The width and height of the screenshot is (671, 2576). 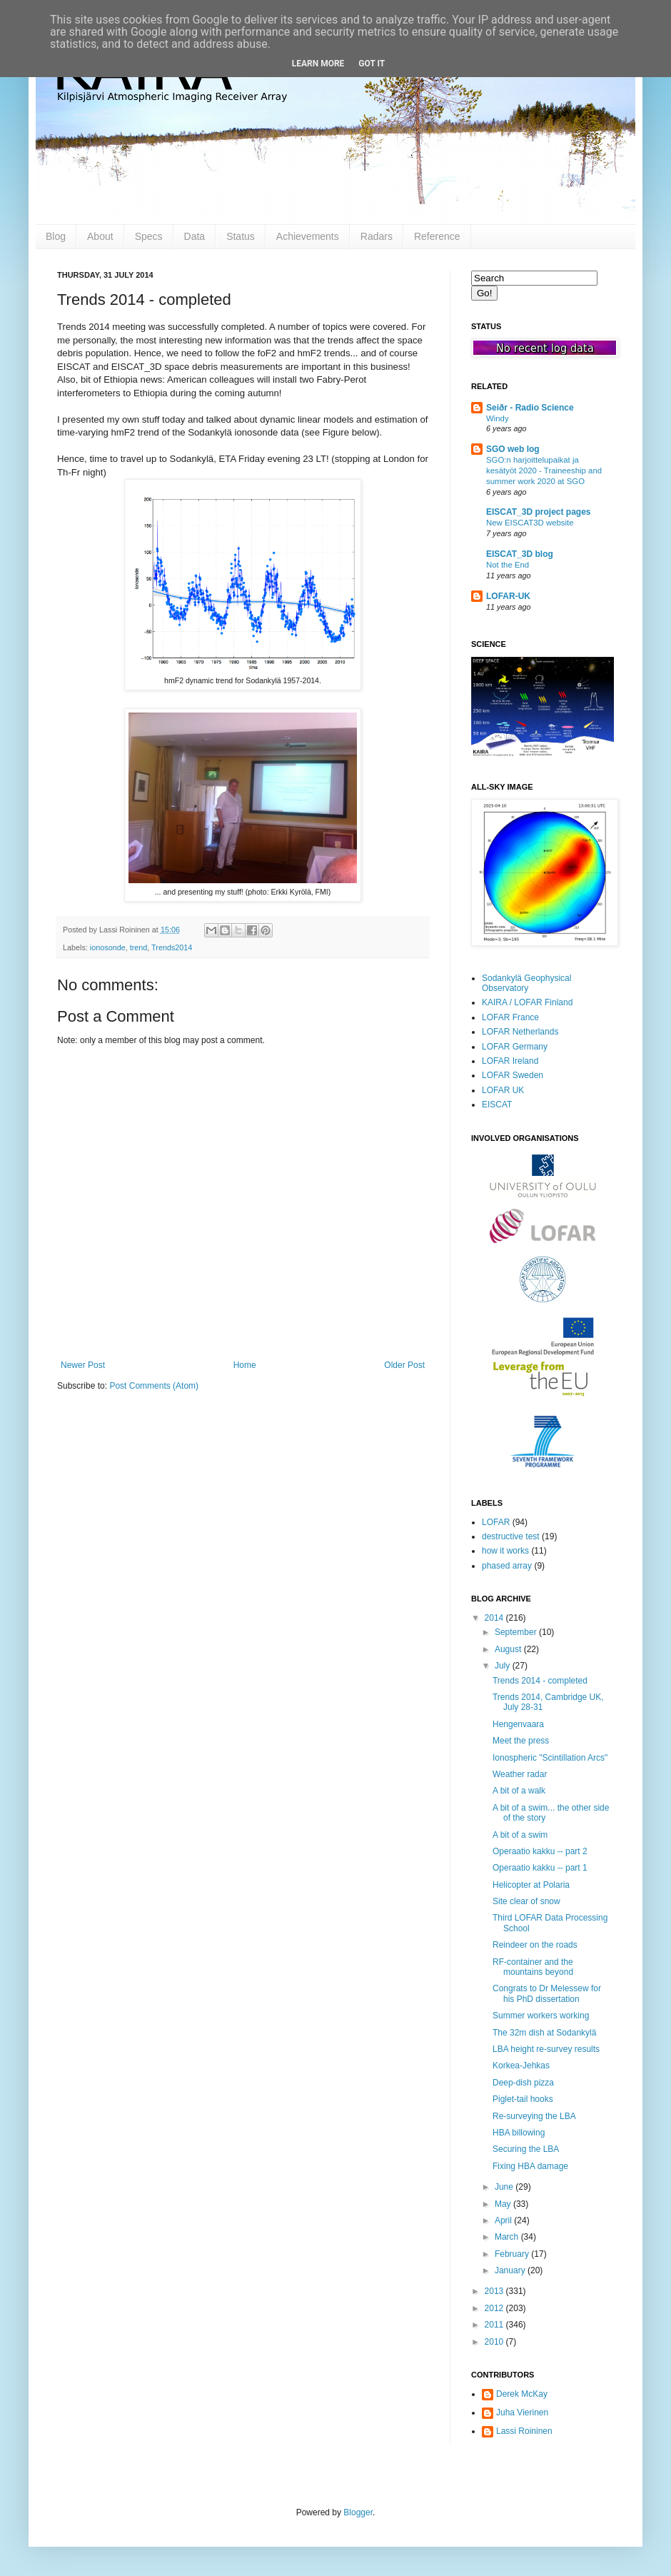 I want to click on 2011, so click(x=495, y=2325).